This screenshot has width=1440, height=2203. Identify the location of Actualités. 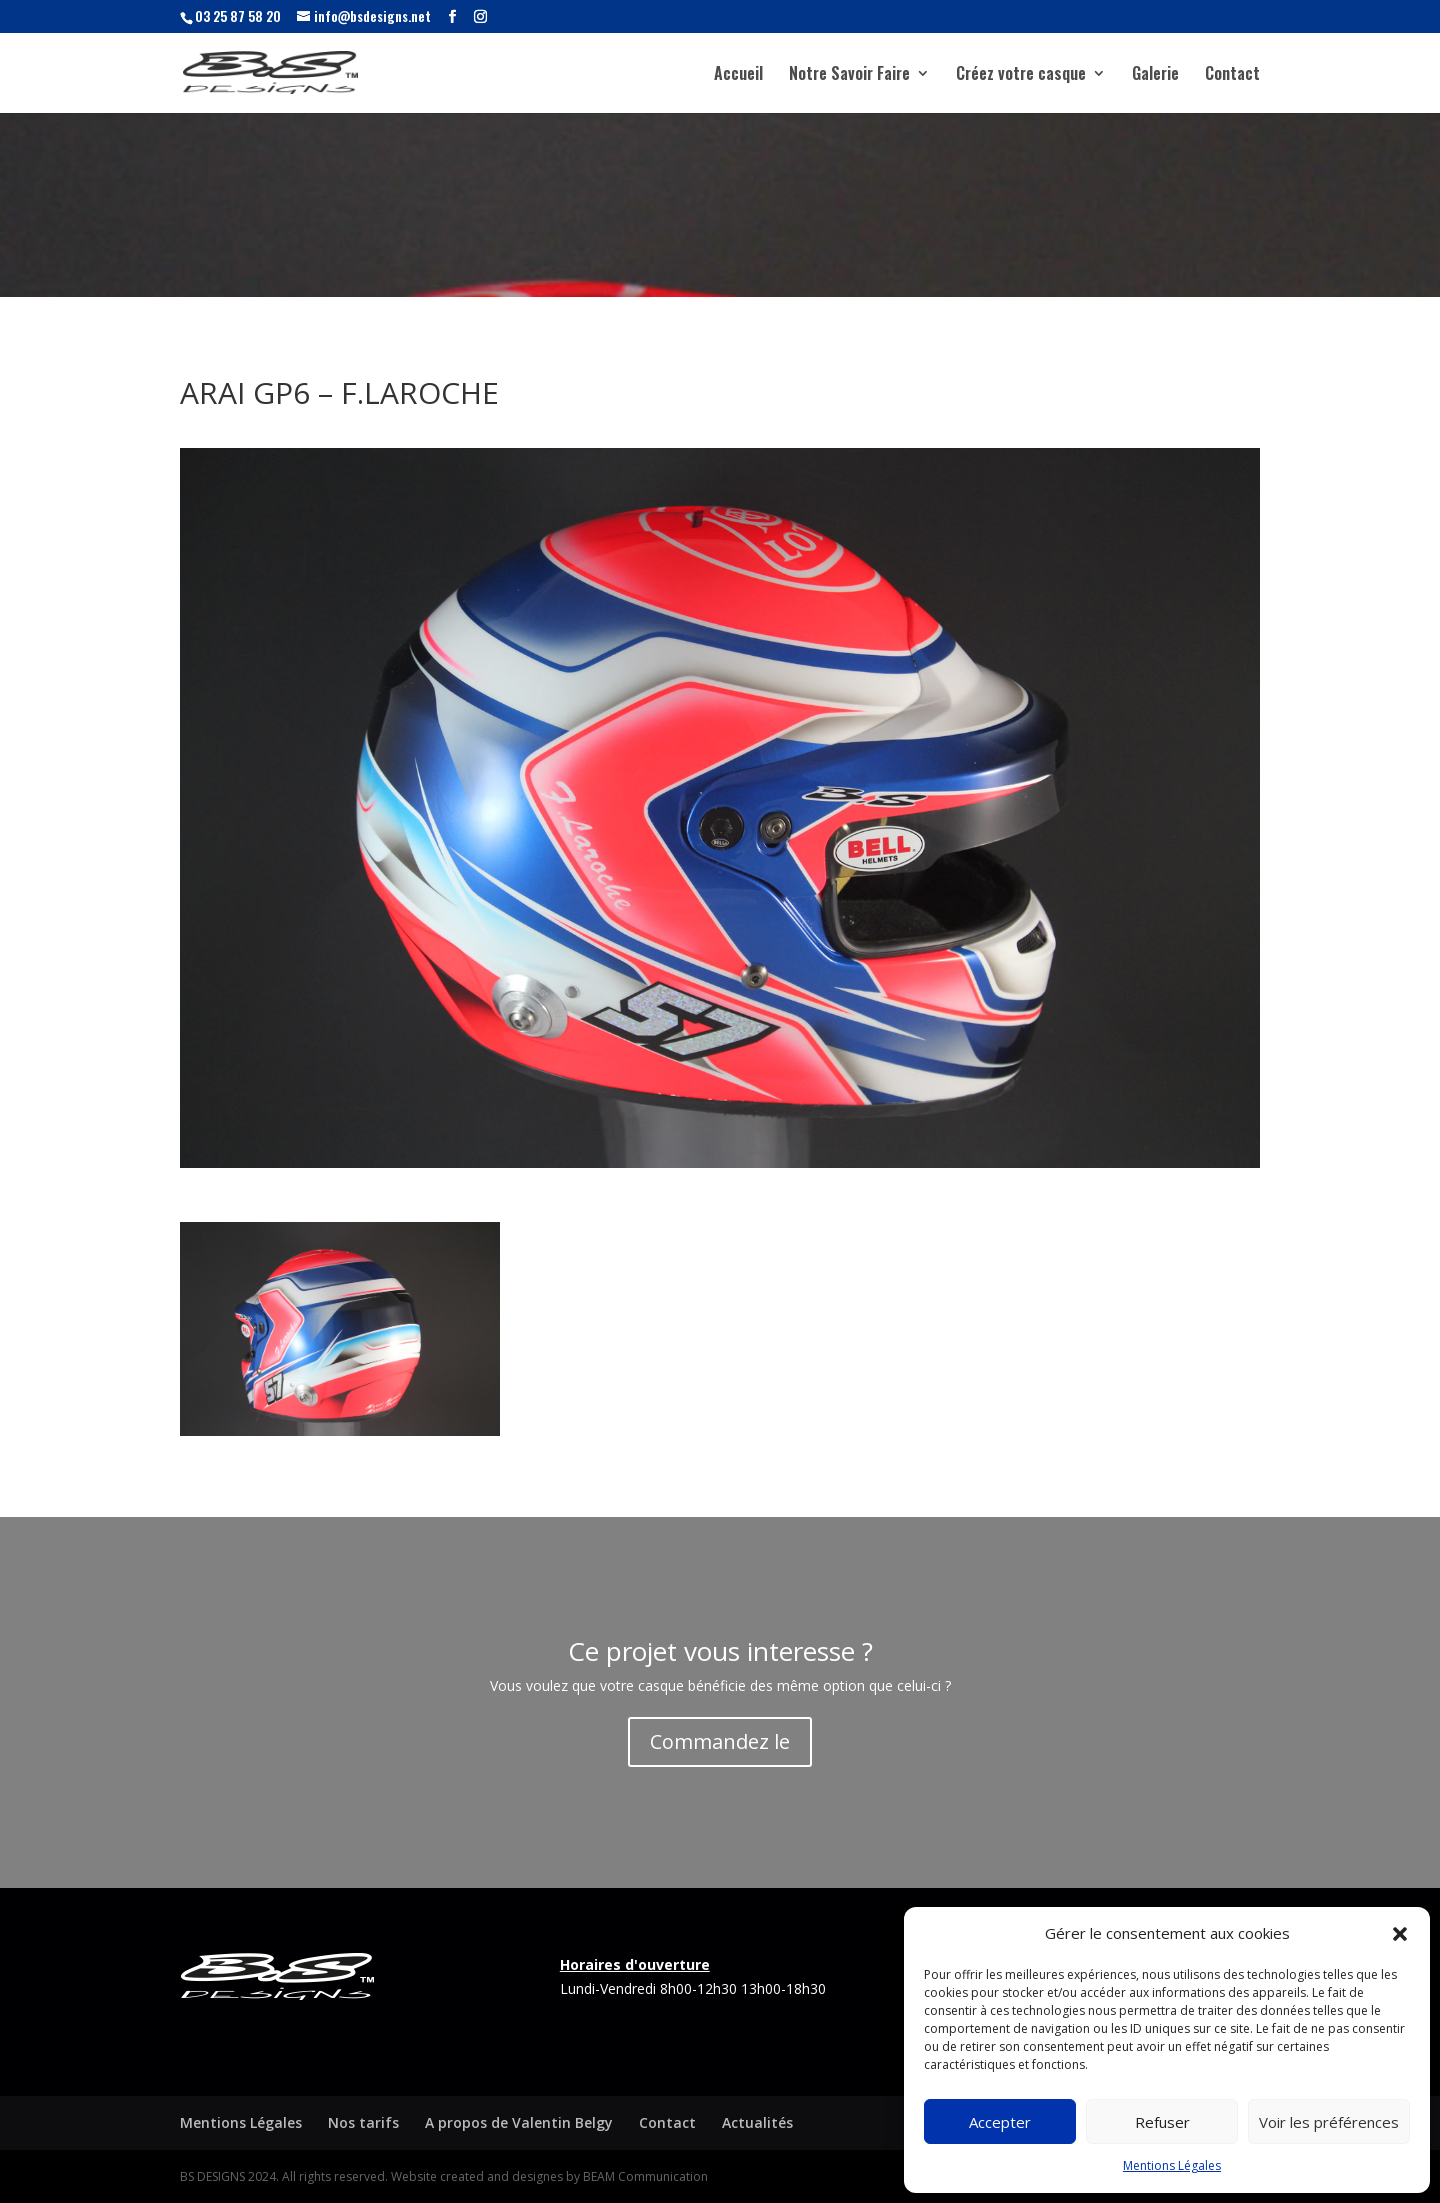
(757, 2122).